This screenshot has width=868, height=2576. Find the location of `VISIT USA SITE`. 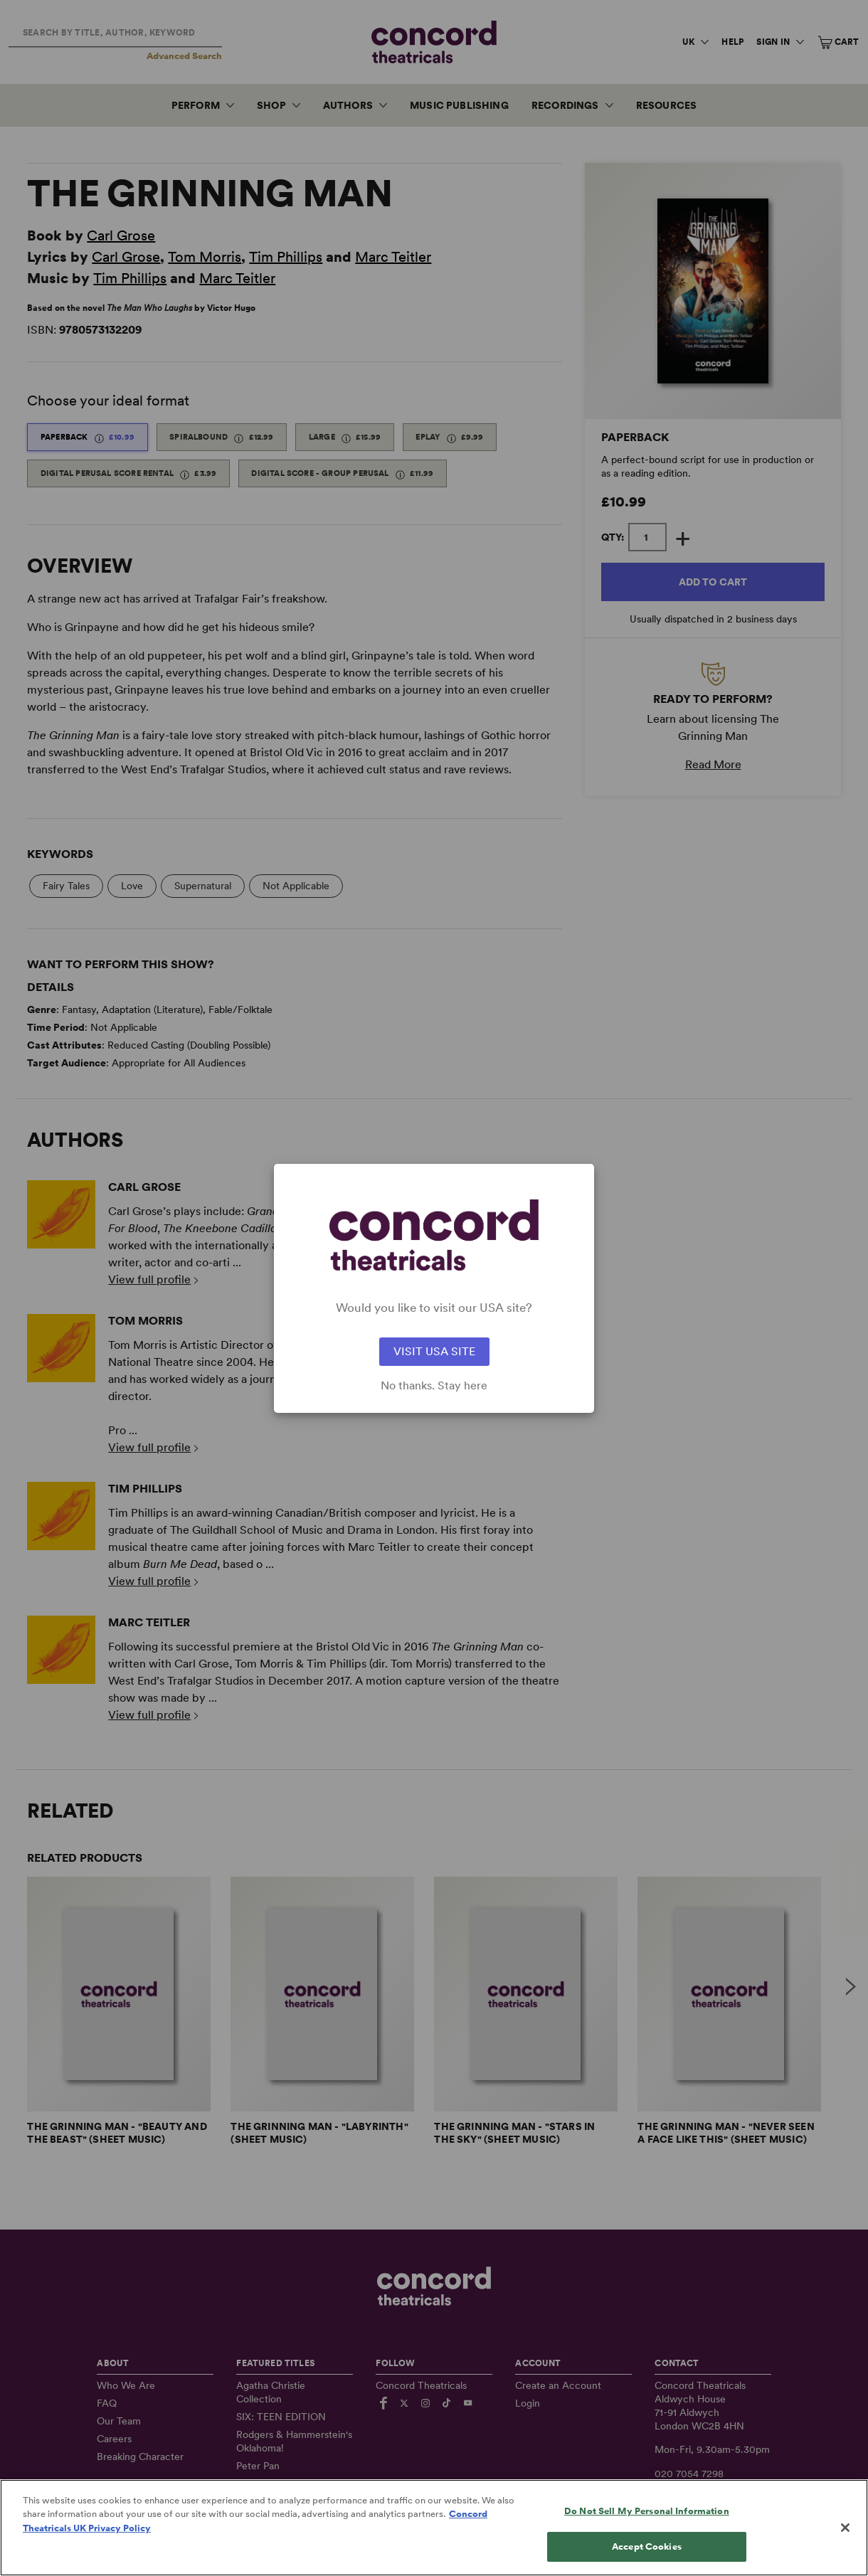

VISIT USA SITE is located at coordinates (434, 1351).